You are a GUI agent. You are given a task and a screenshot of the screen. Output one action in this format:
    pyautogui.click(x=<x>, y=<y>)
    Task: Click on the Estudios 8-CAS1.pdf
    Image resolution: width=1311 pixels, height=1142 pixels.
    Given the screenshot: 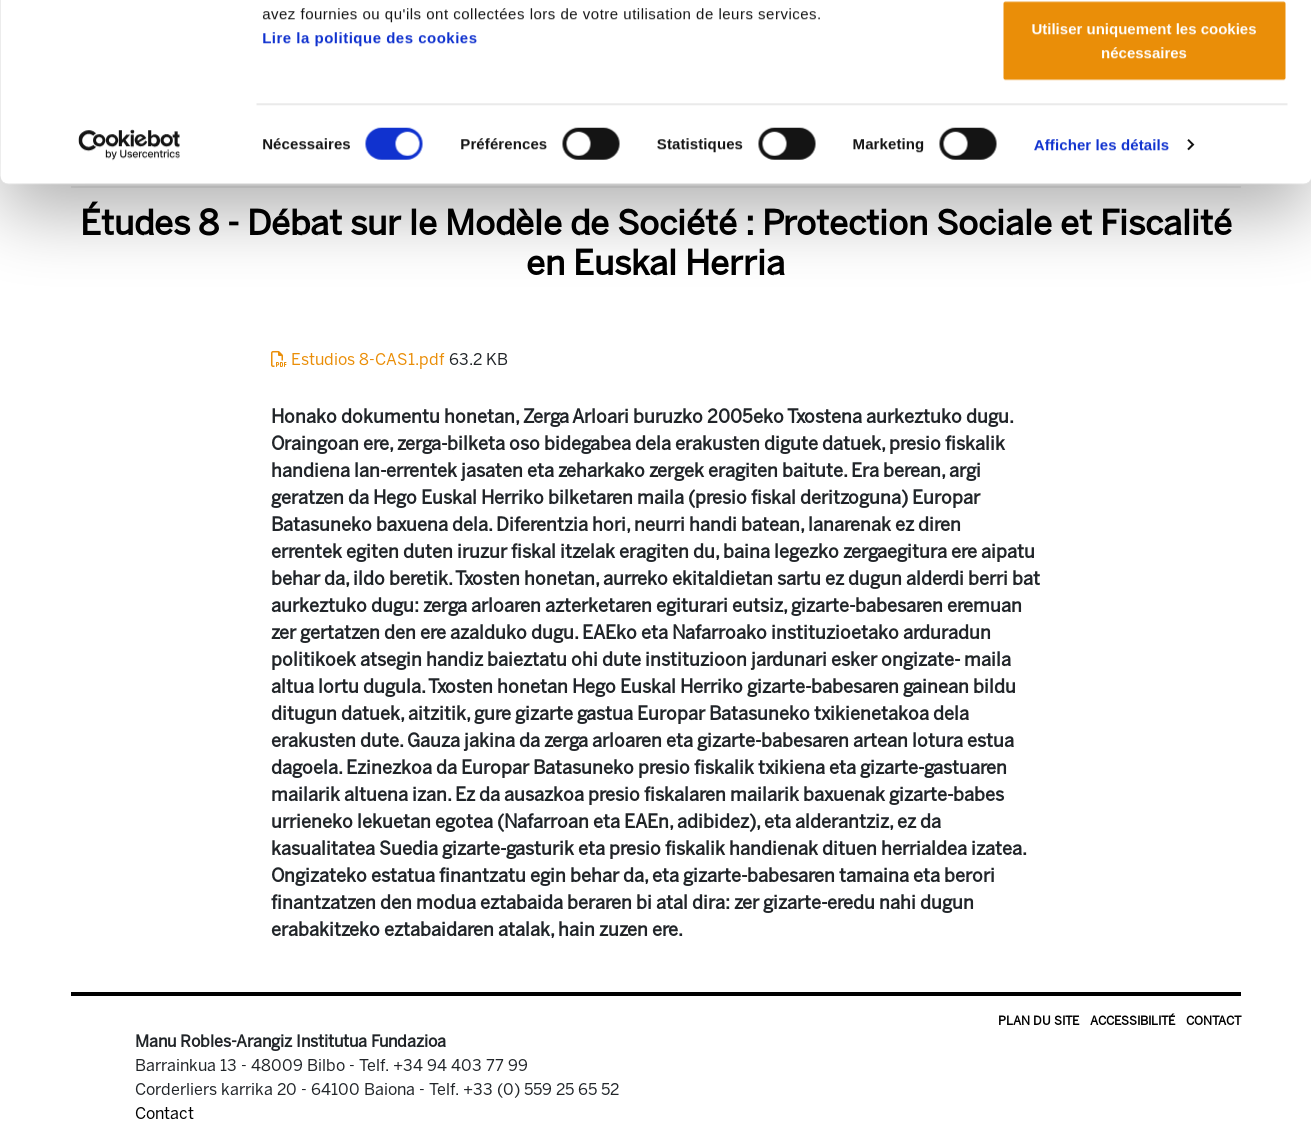 What is the action you would take?
    pyautogui.click(x=360, y=359)
    